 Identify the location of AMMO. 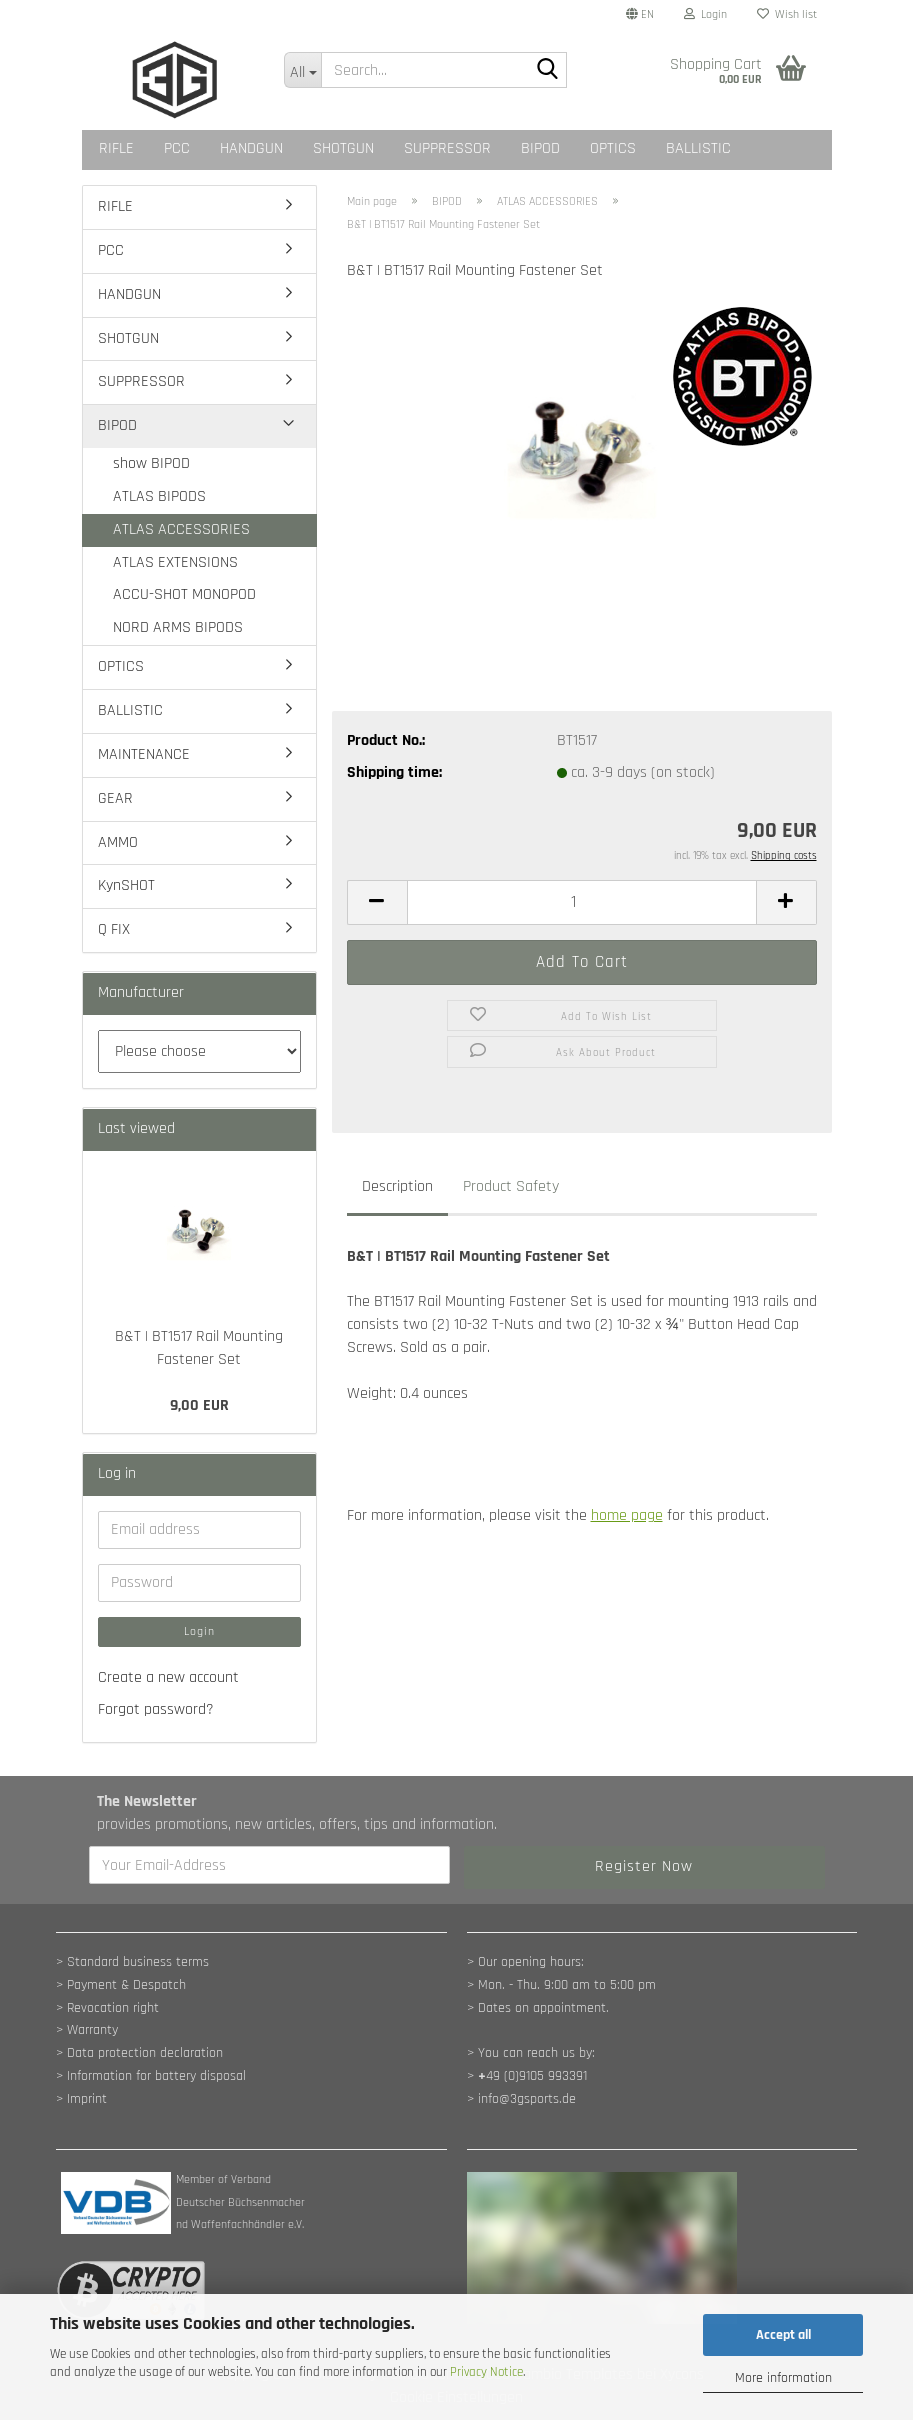
(118, 842).